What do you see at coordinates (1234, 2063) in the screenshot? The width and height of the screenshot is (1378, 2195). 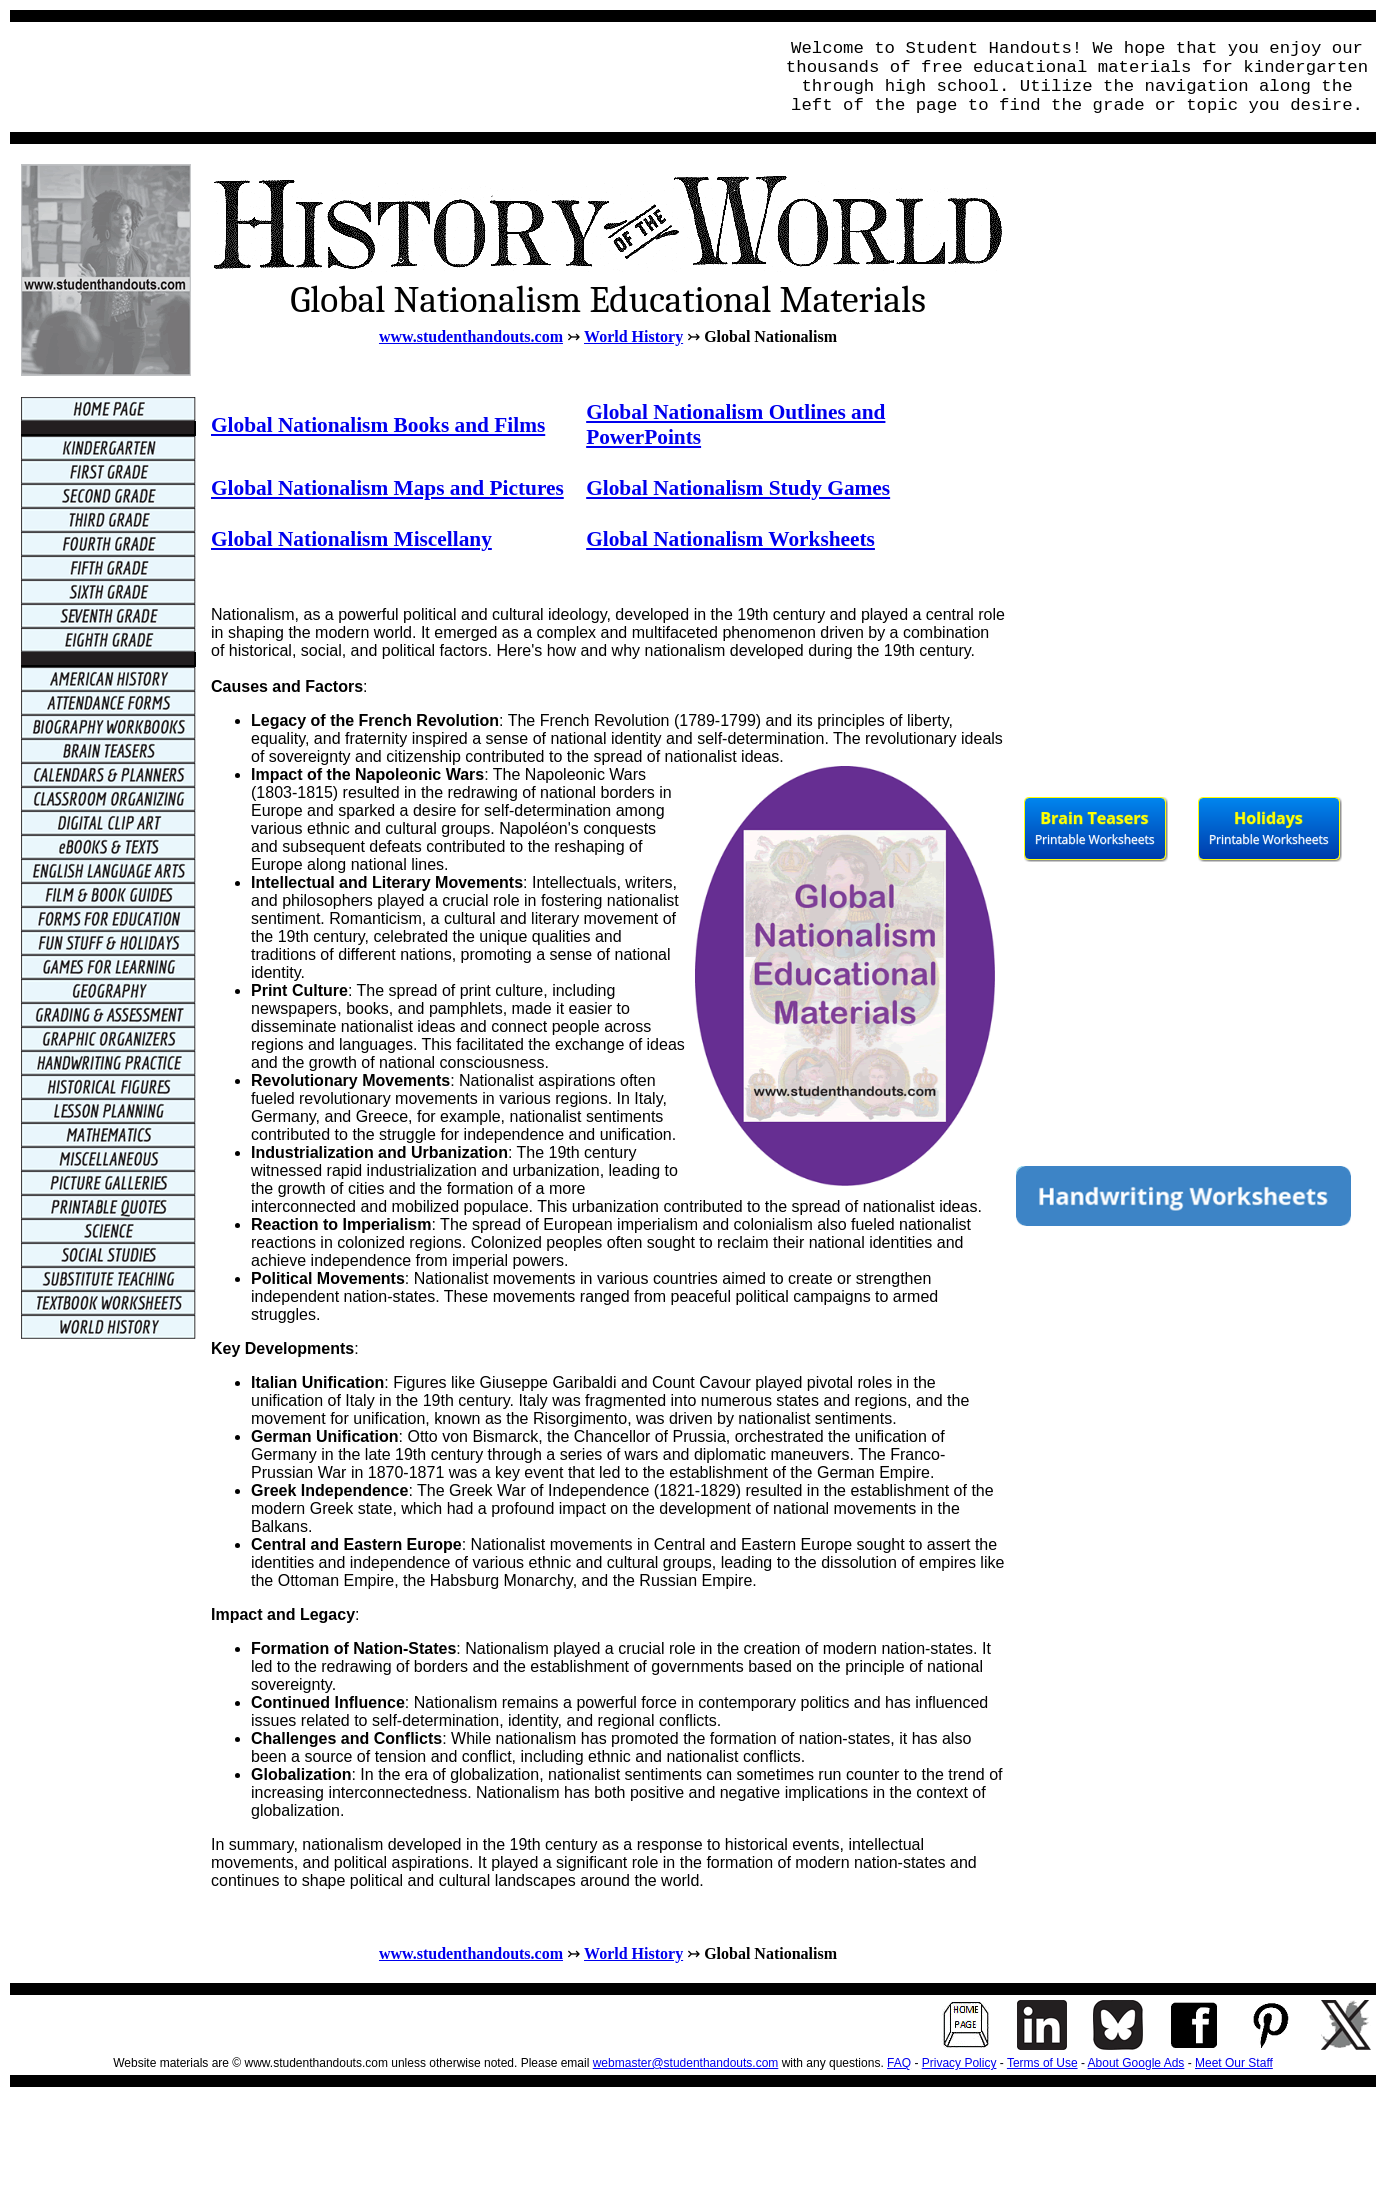 I see `Meet Our Staff` at bounding box center [1234, 2063].